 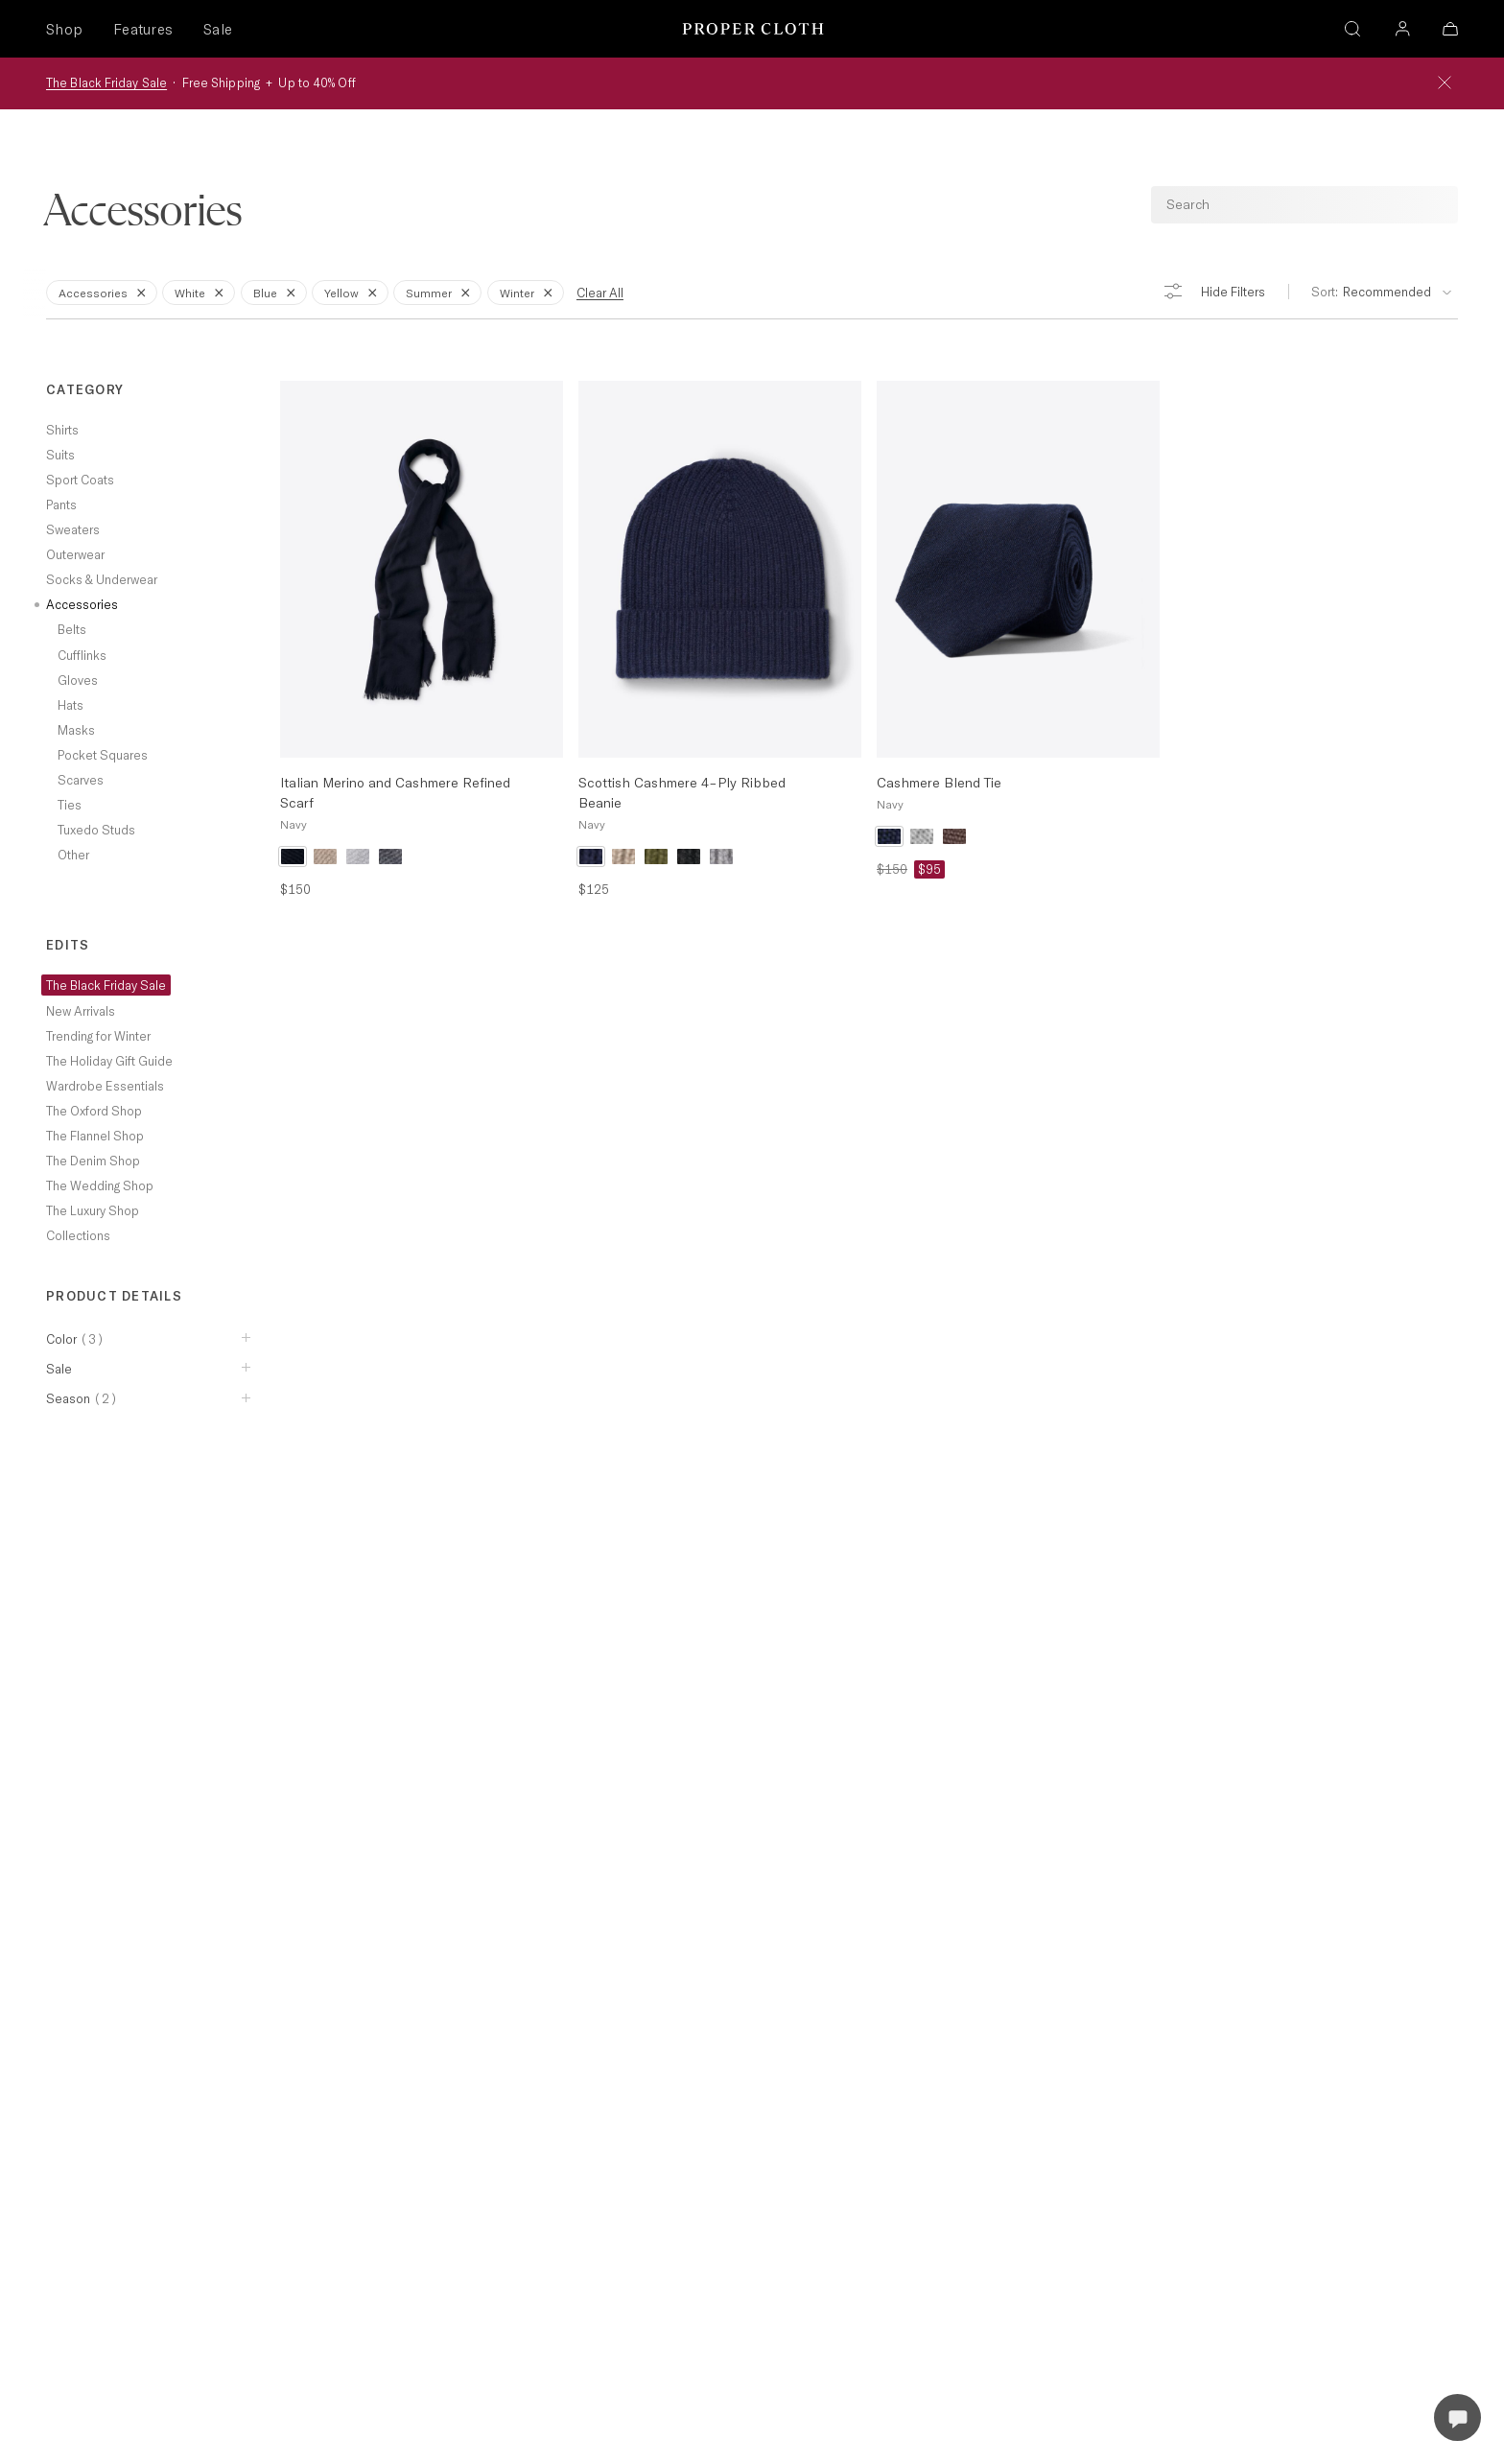 I want to click on Sale, so click(x=217, y=29).